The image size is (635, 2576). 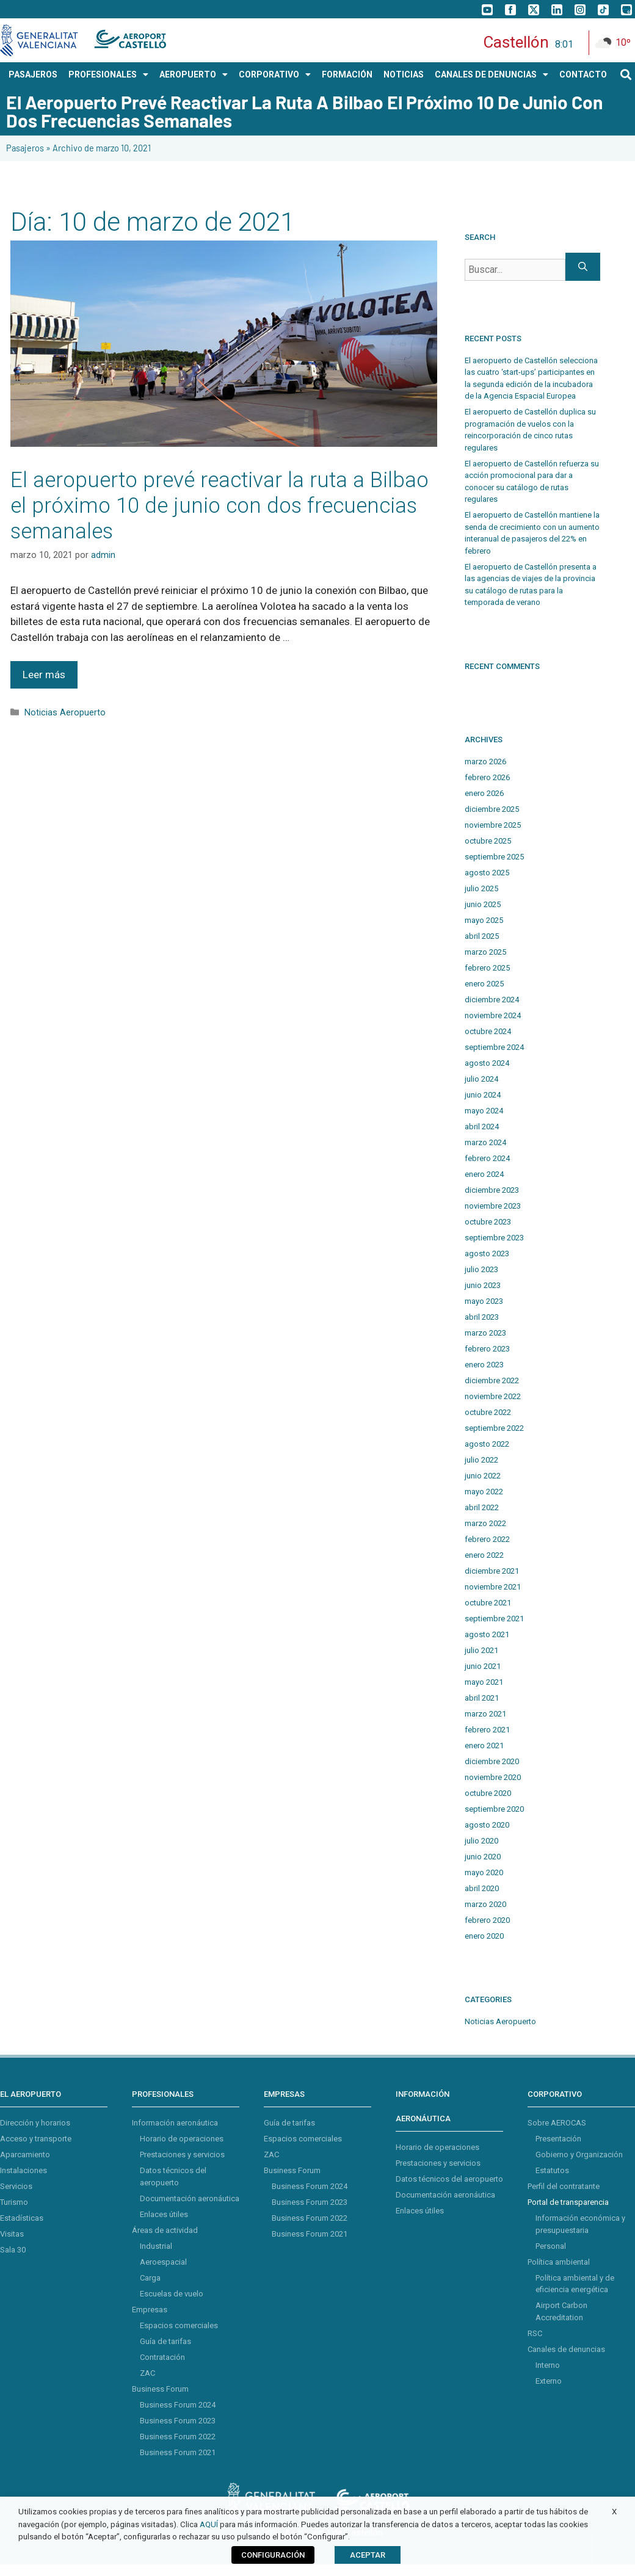 What do you see at coordinates (487, 1824) in the screenshot?
I see `agosto 2020` at bounding box center [487, 1824].